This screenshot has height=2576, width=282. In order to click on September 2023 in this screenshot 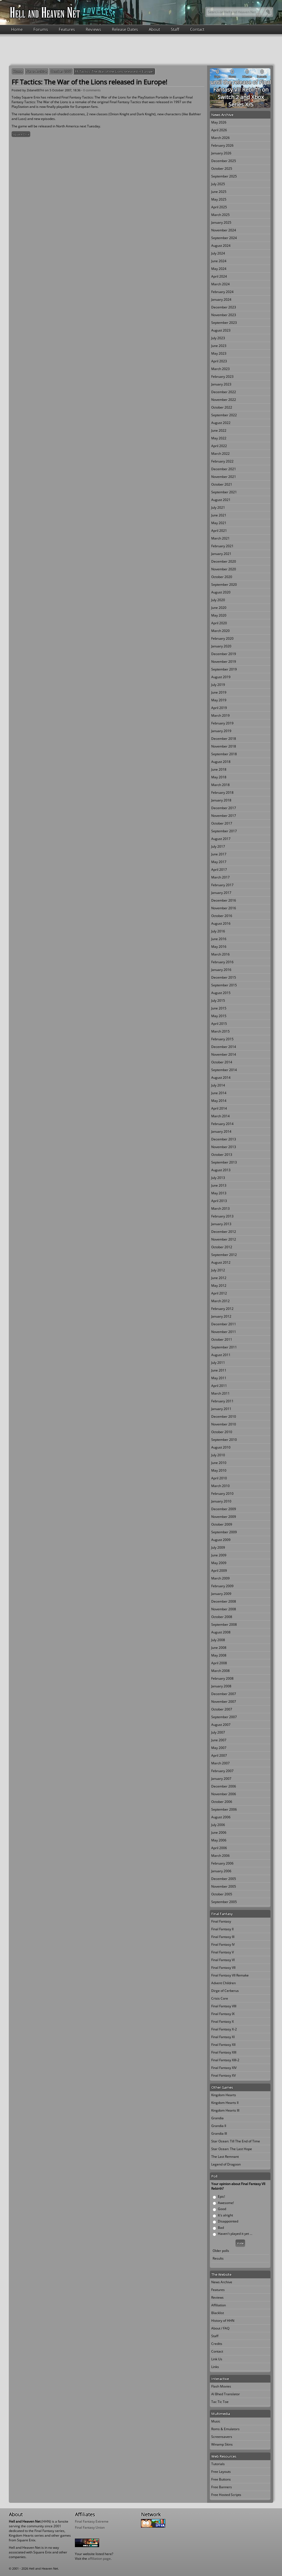, I will do `click(224, 322)`.